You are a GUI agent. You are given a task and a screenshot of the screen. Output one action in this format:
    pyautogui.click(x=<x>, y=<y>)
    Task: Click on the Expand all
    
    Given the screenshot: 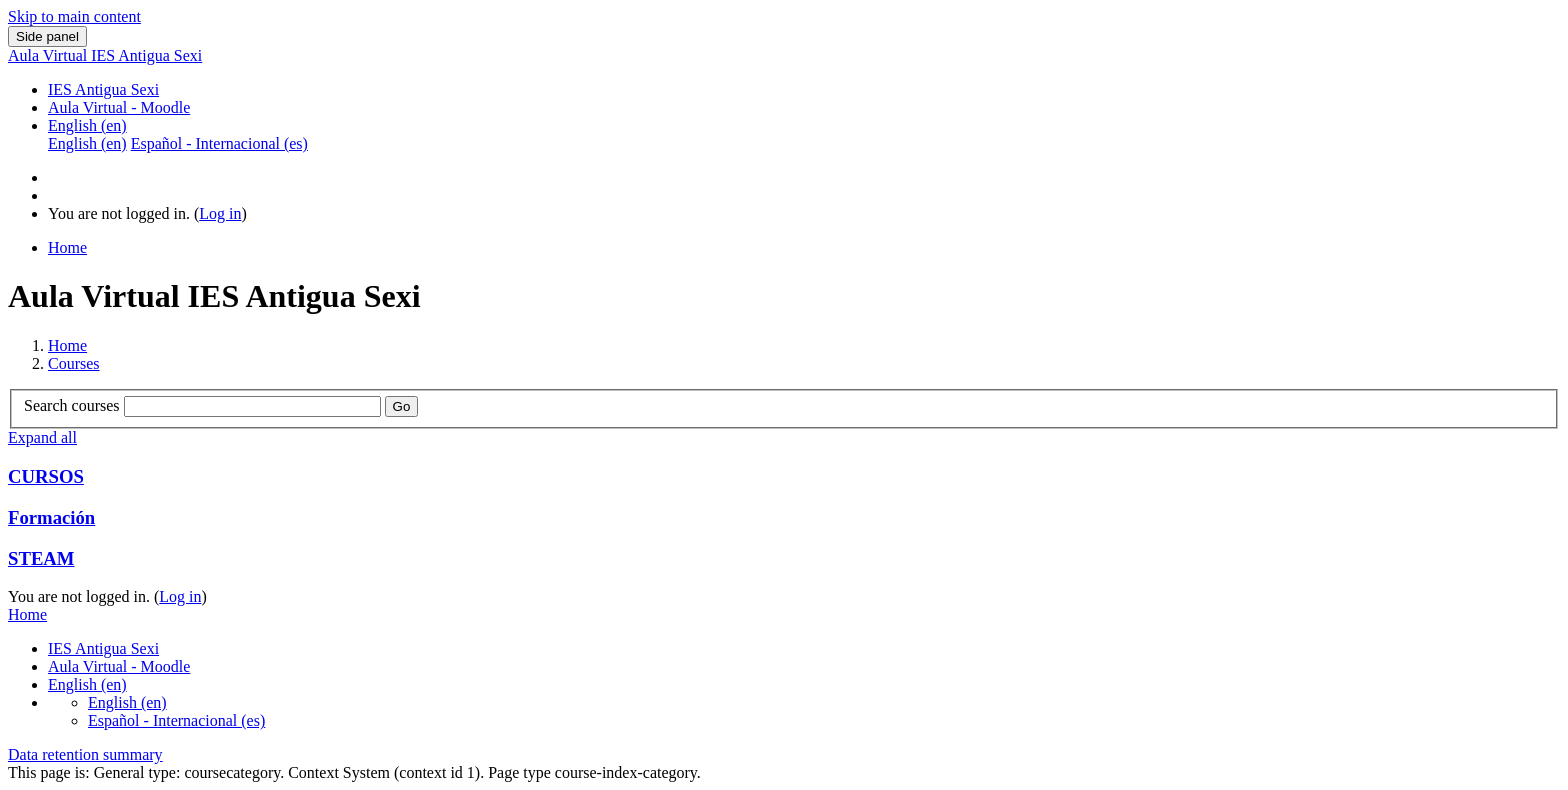 What is the action you would take?
    pyautogui.click(x=42, y=437)
    